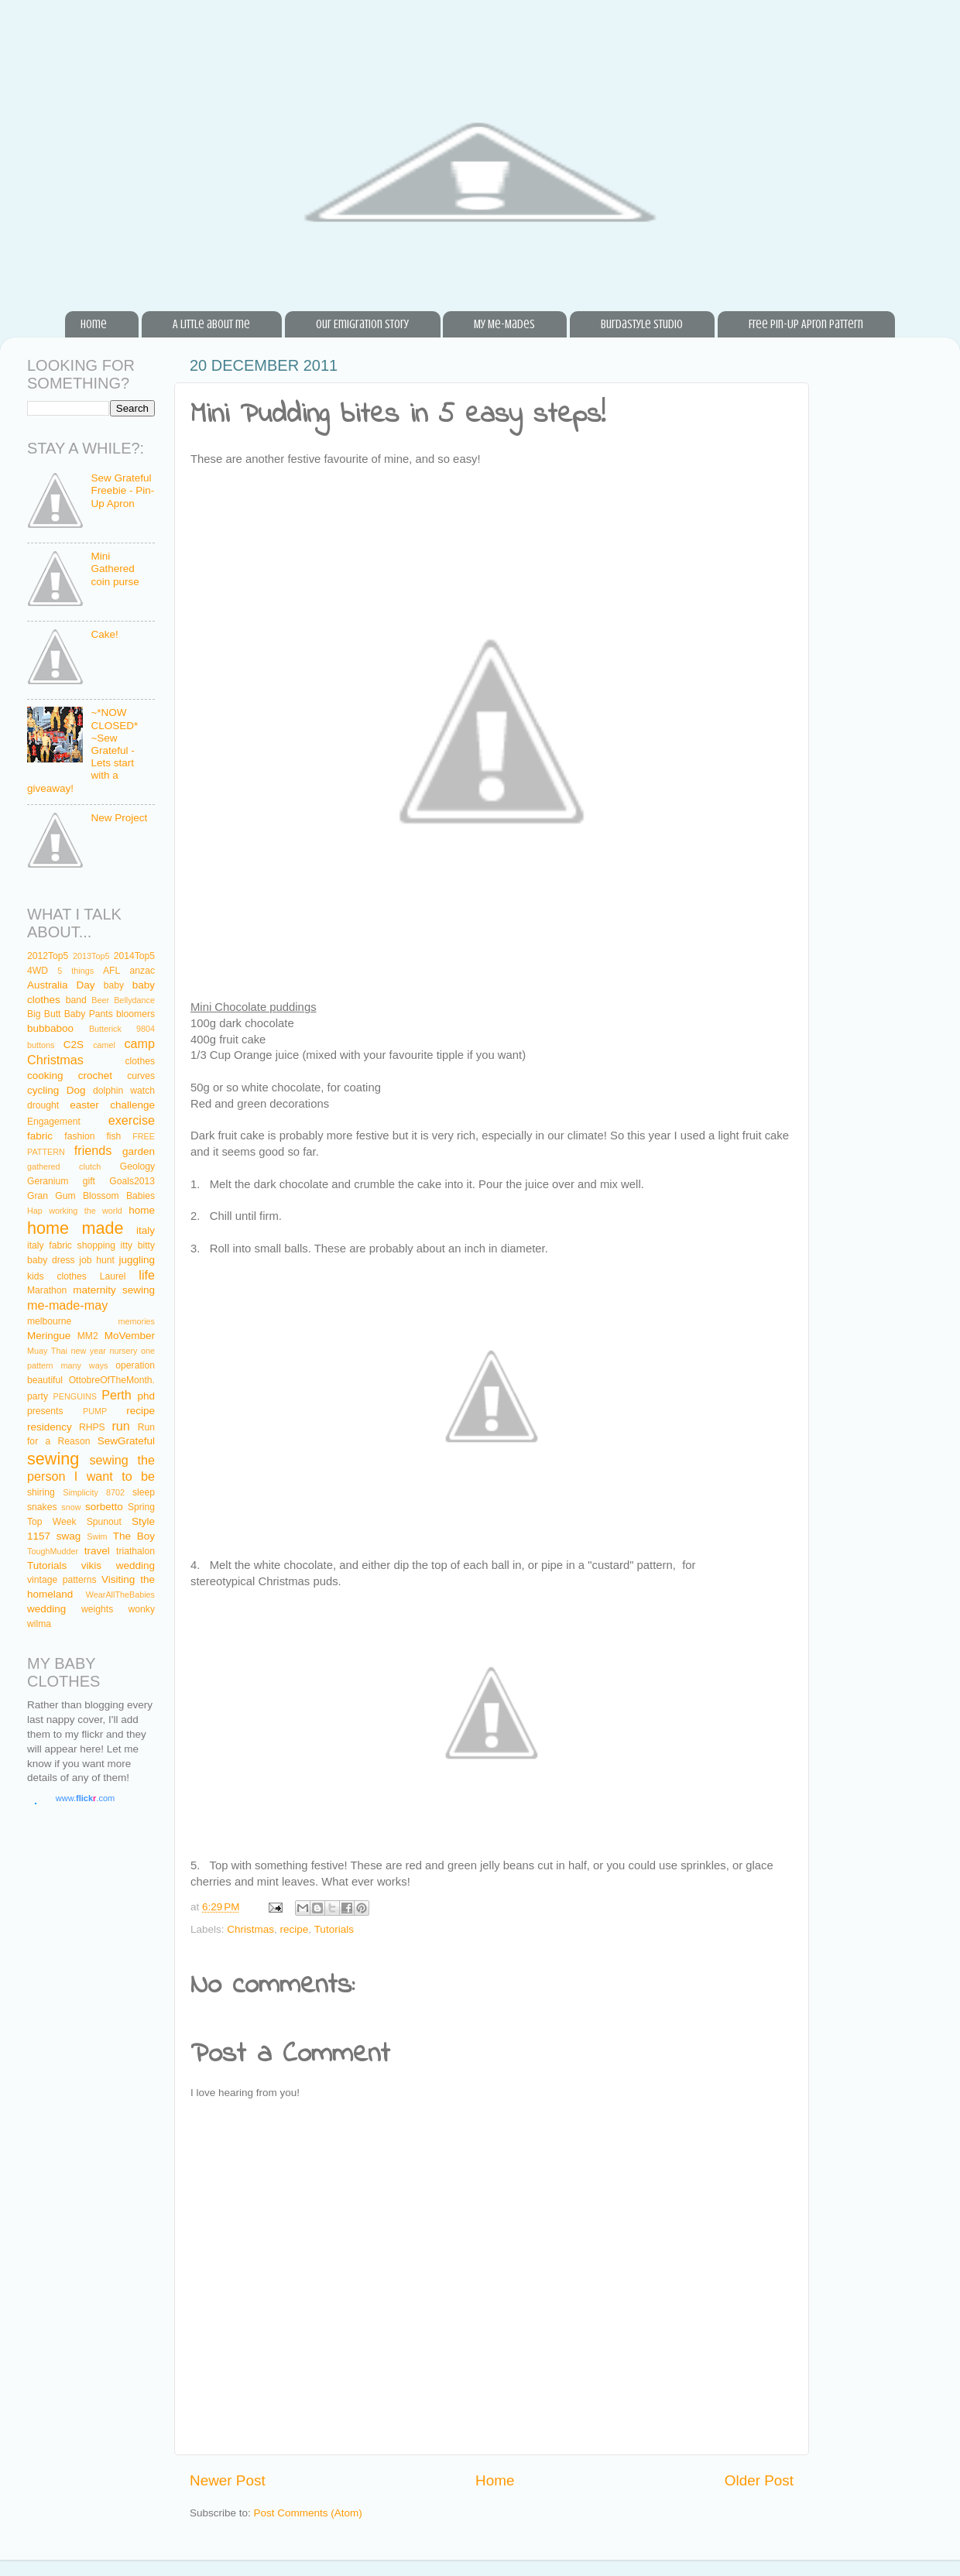 The image size is (960, 2576). I want to click on A little about me, so click(211, 324).